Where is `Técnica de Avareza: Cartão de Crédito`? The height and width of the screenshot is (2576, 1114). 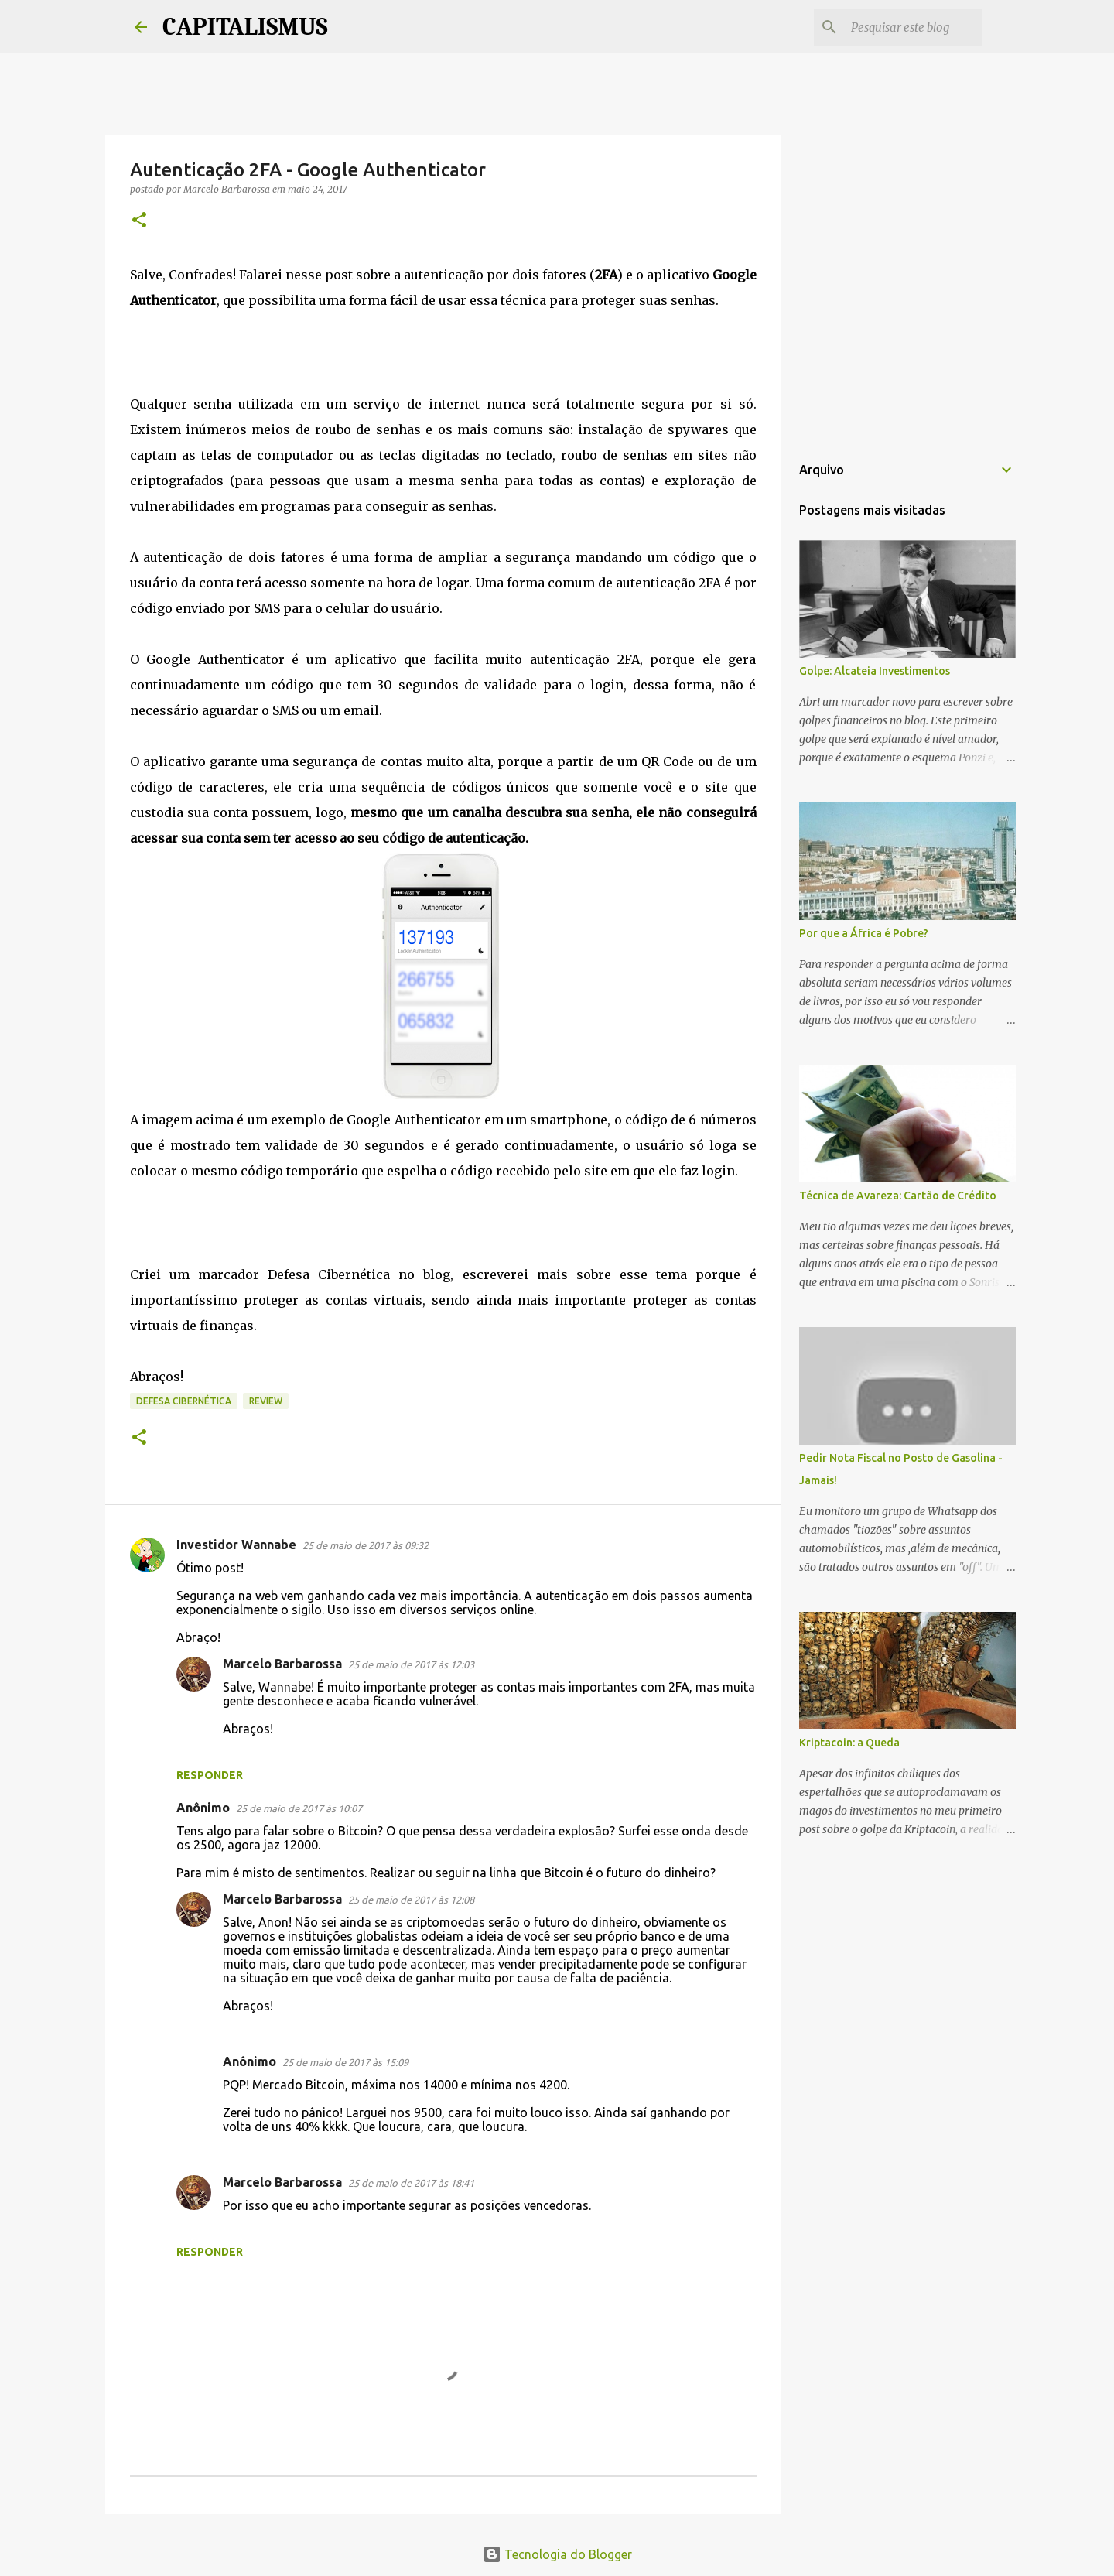 Técnica de Avareza: Cartão de Crédito is located at coordinates (897, 1195).